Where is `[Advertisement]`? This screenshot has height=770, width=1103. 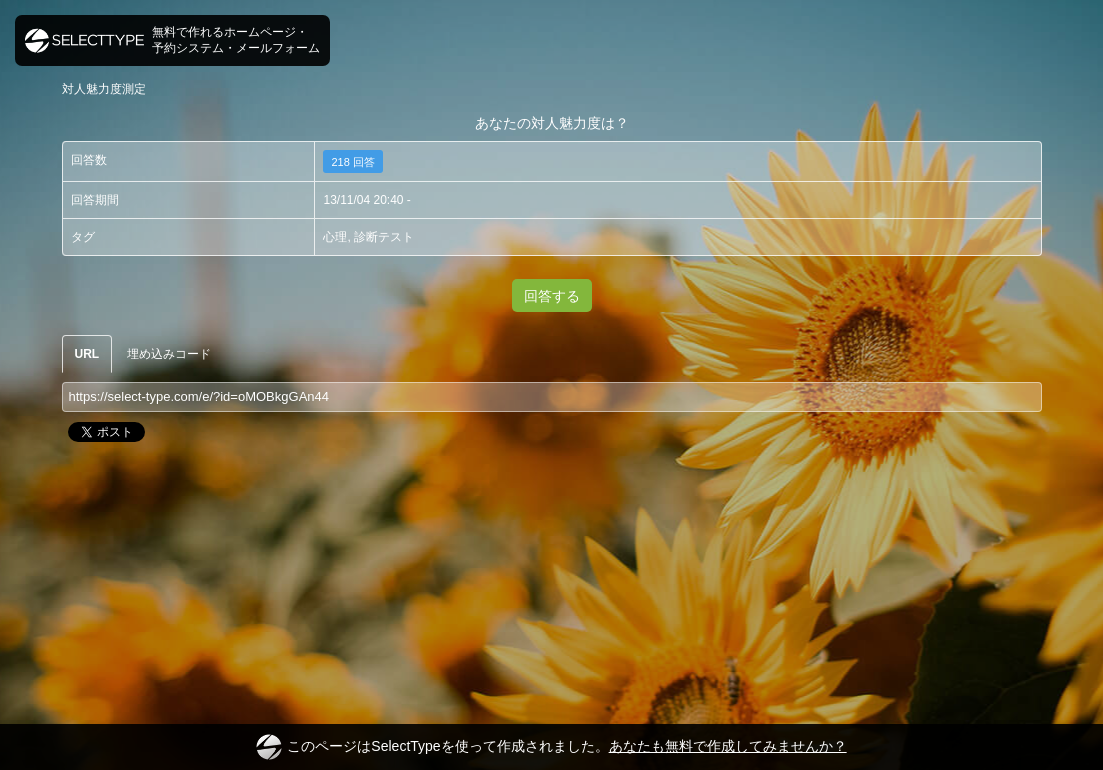
[Advertisement] is located at coordinates (552, 527).